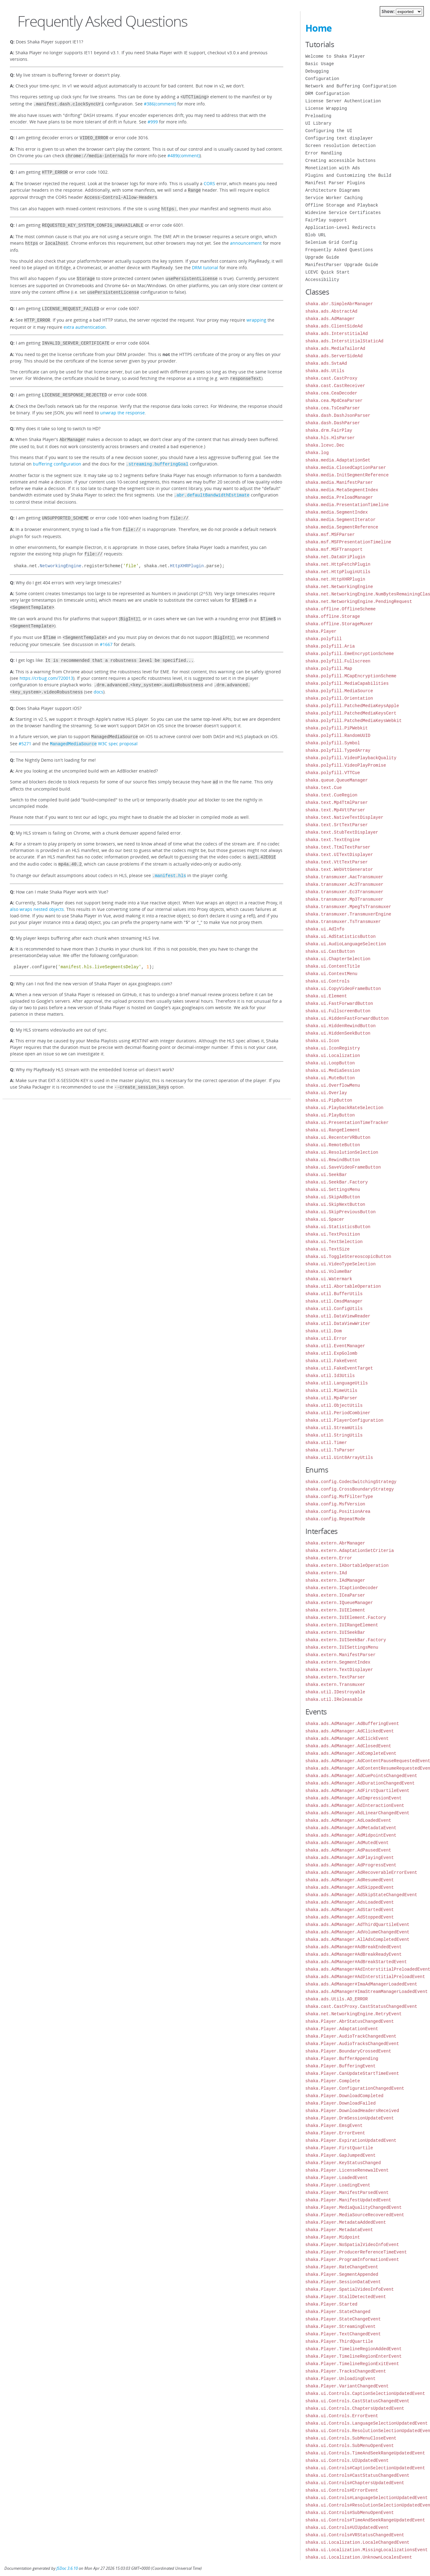  What do you see at coordinates (324, 929) in the screenshot?
I see `shaka.ui.AdInfo` at bounding box center [324, 929].